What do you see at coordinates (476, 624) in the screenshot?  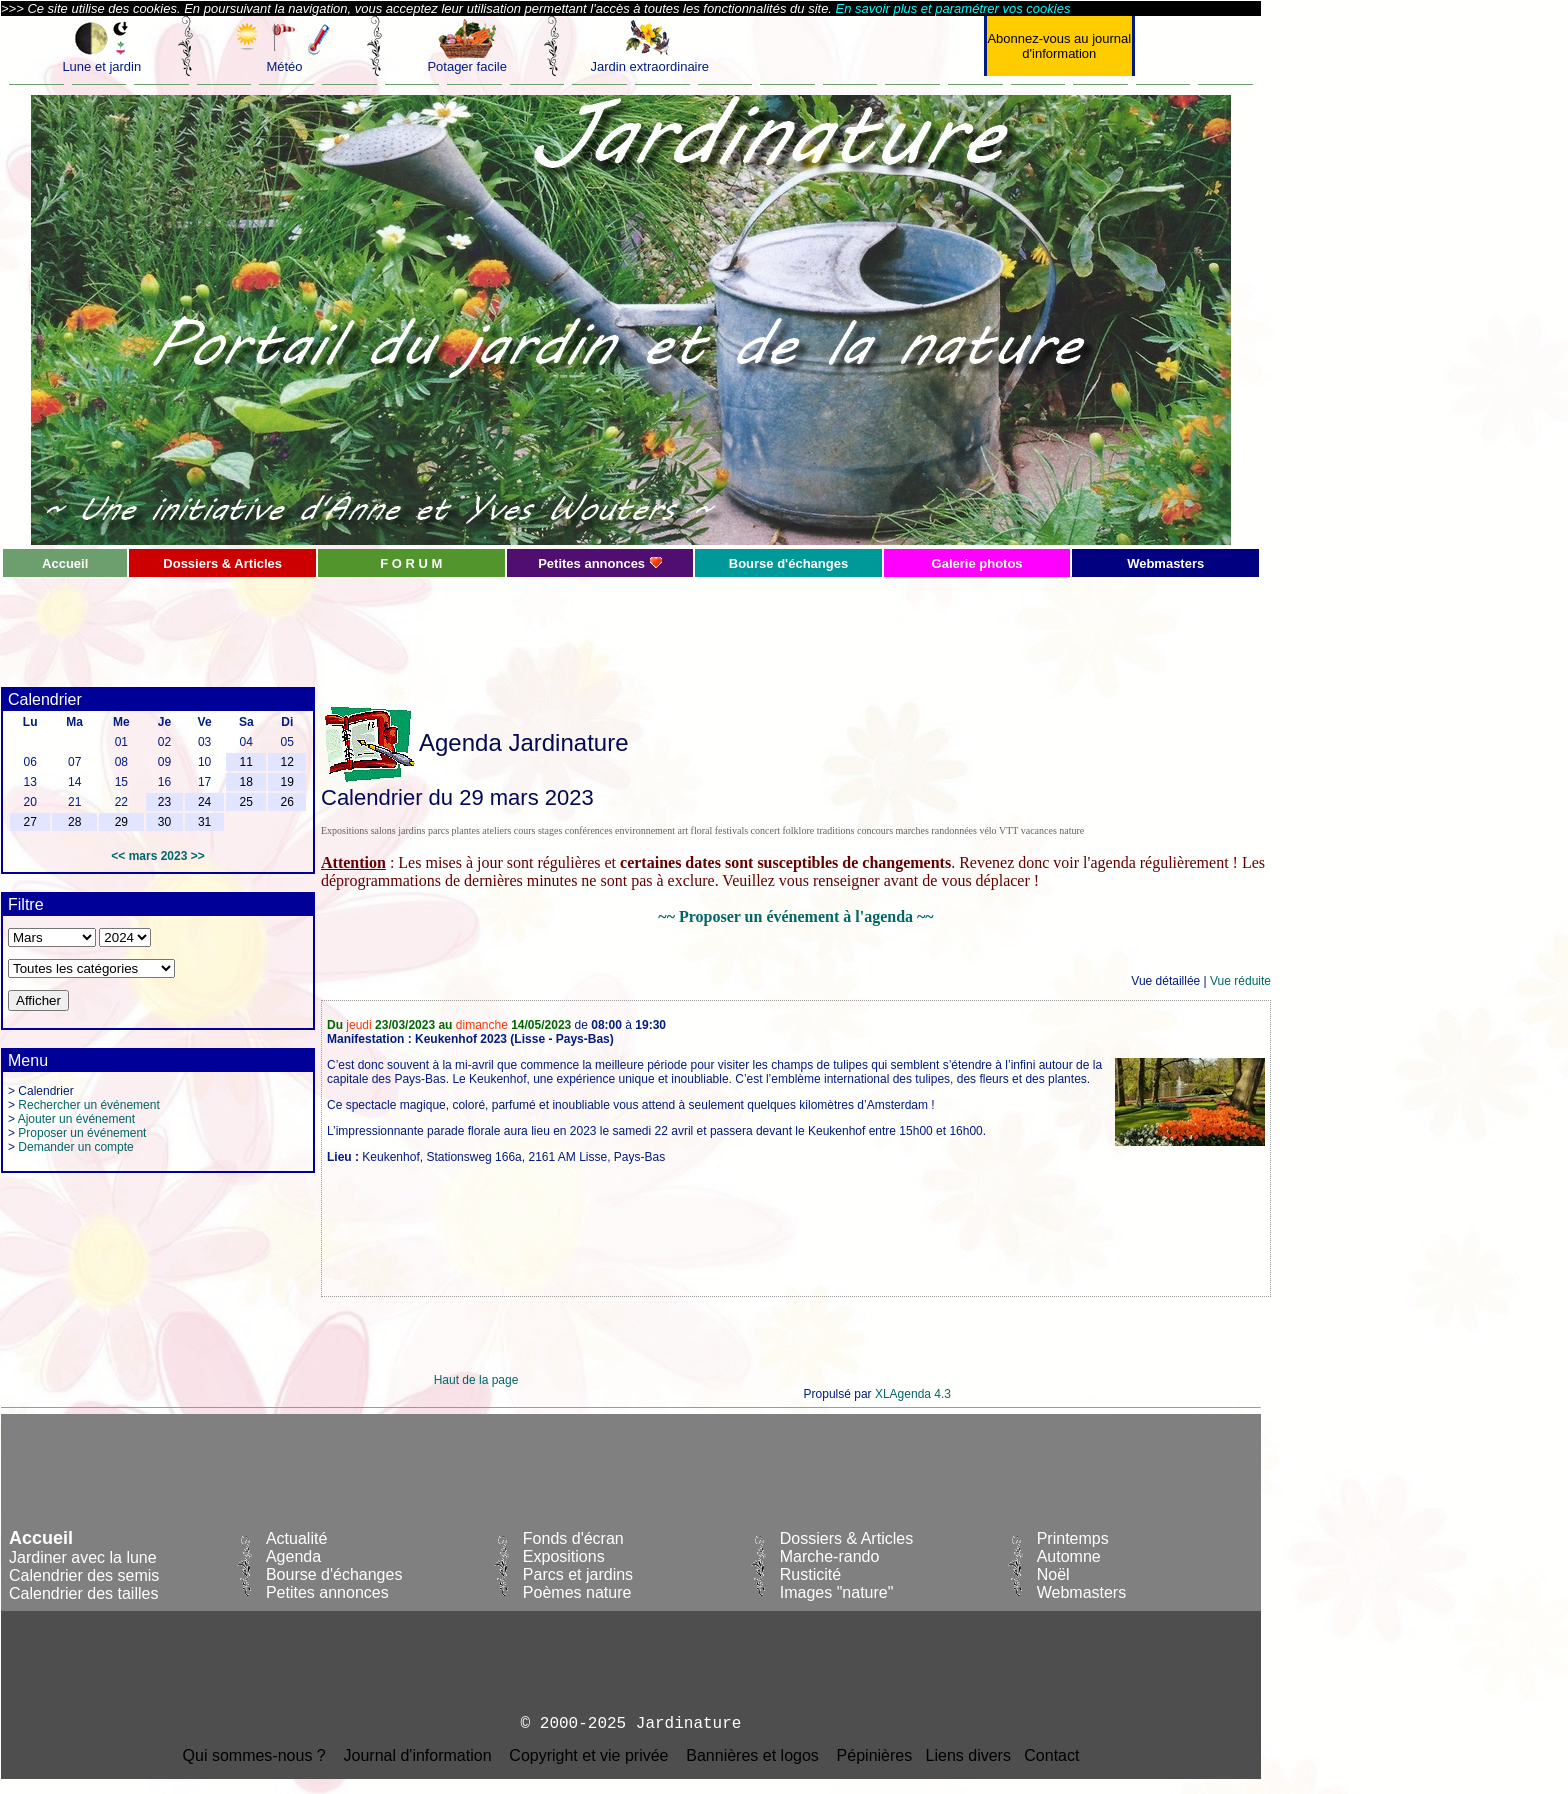 I see `[Advertisement]` at bounding box center [476, 624].